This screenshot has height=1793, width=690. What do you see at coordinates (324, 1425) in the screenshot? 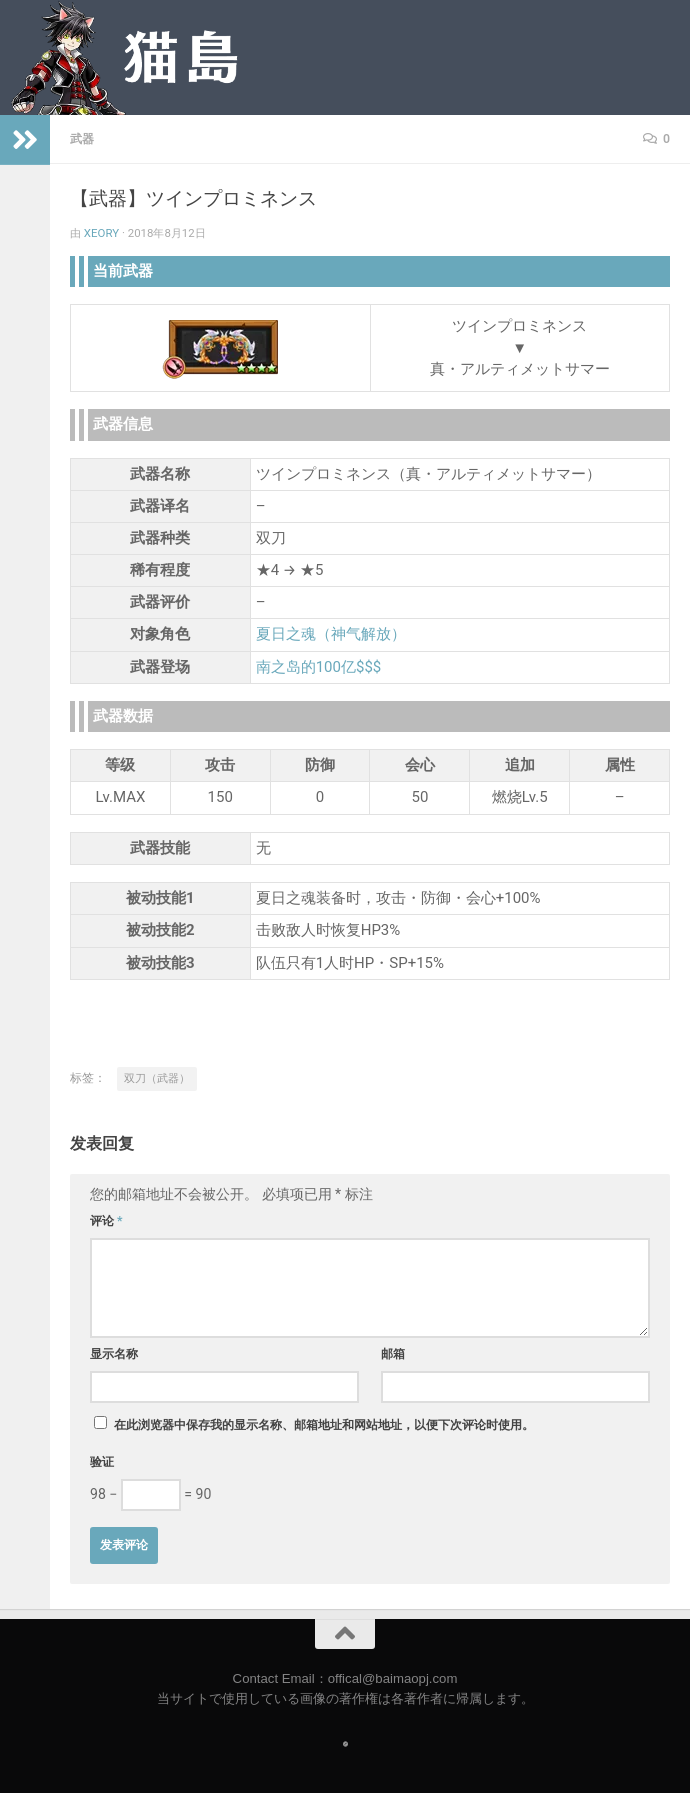
I see `在此浏览器中保存我的显示名称、邮箱地址和网站地址，以便下次评论时使用。` at bounding box center [324, 1425].